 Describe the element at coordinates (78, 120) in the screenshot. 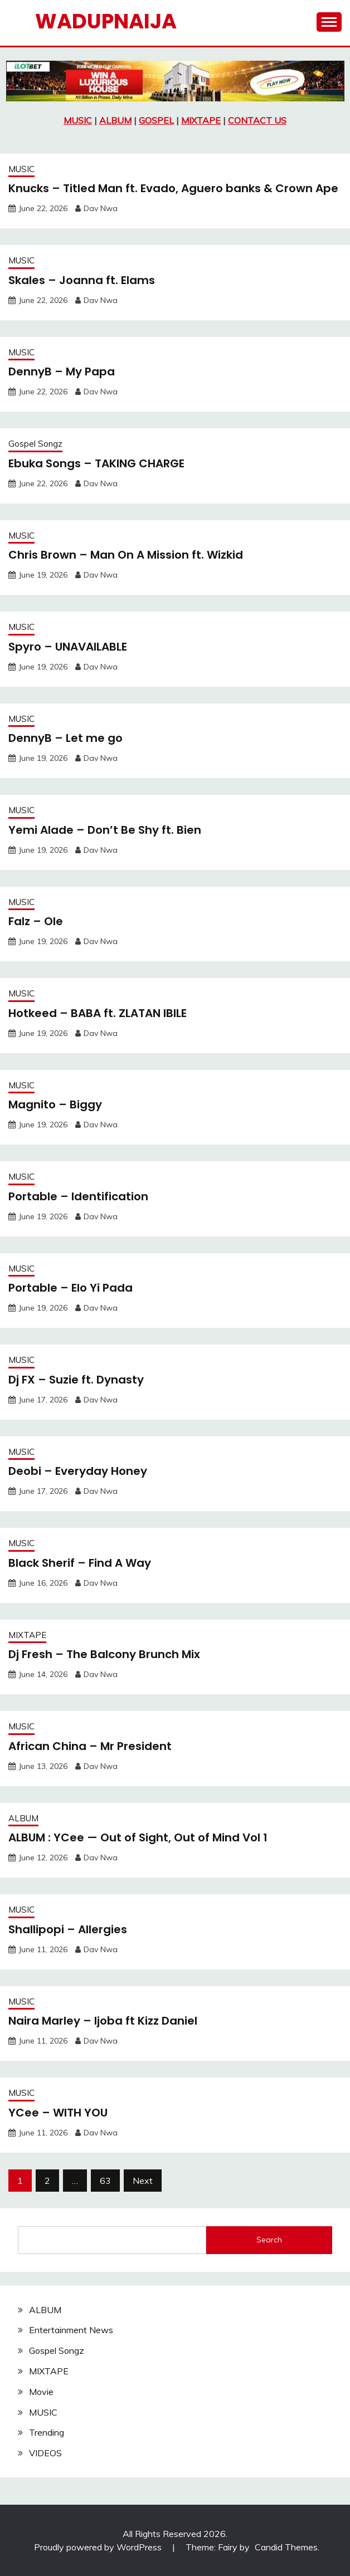

I see `MUSIC` at that location.